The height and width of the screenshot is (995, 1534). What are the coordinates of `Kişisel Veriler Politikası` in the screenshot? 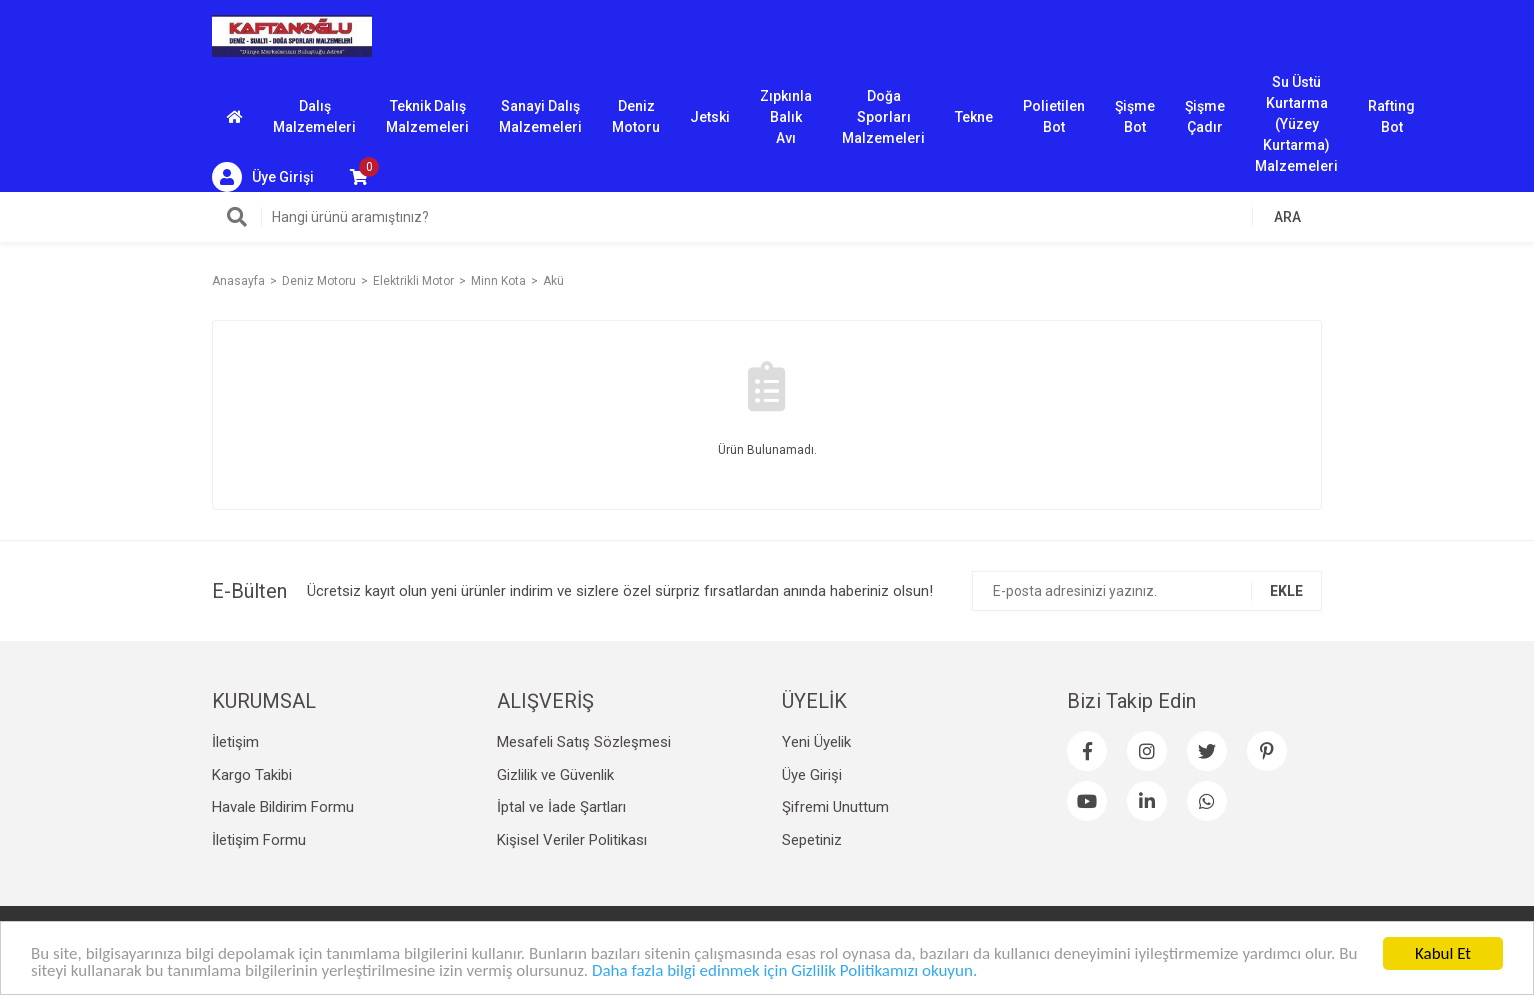 It's located at (572, 840).